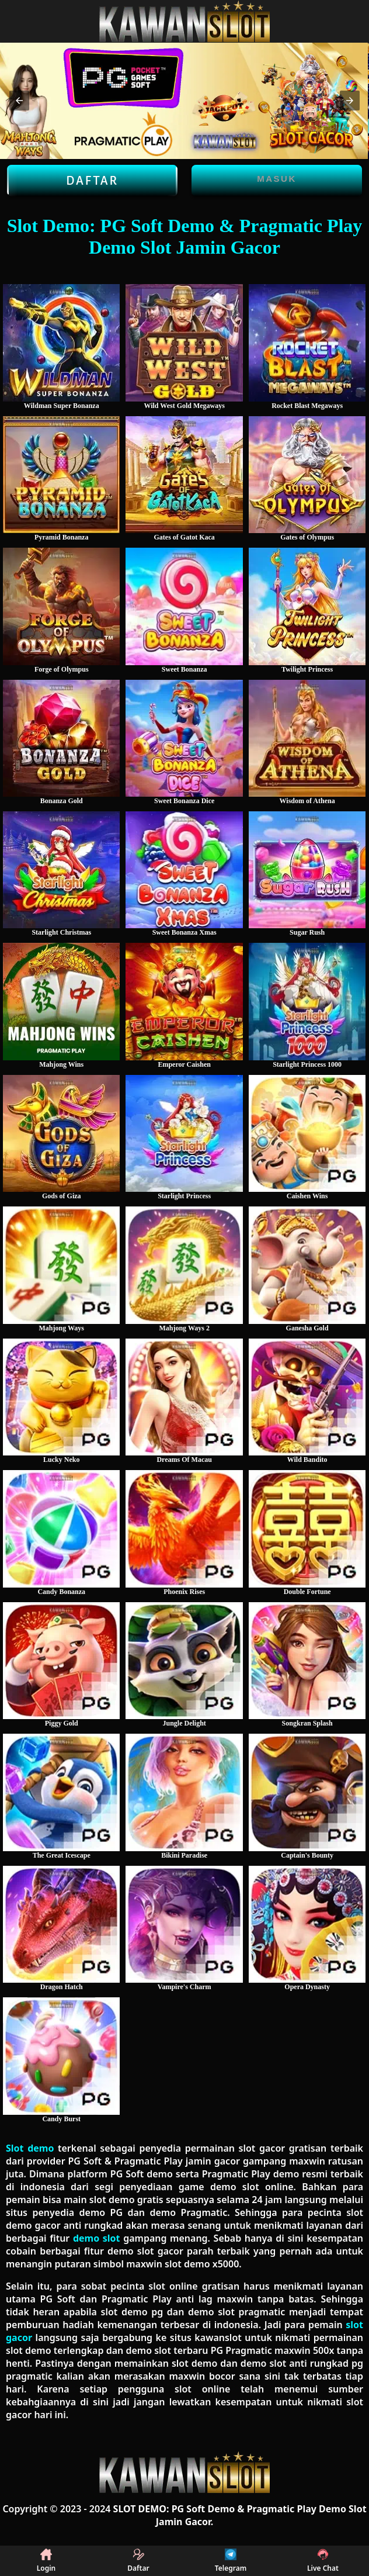 The height and width of the screenshot is (2576, 369). What do you see at coordinates (19, 100) in the screenshot?
I see `[button]` at bounding box center [19, 100].